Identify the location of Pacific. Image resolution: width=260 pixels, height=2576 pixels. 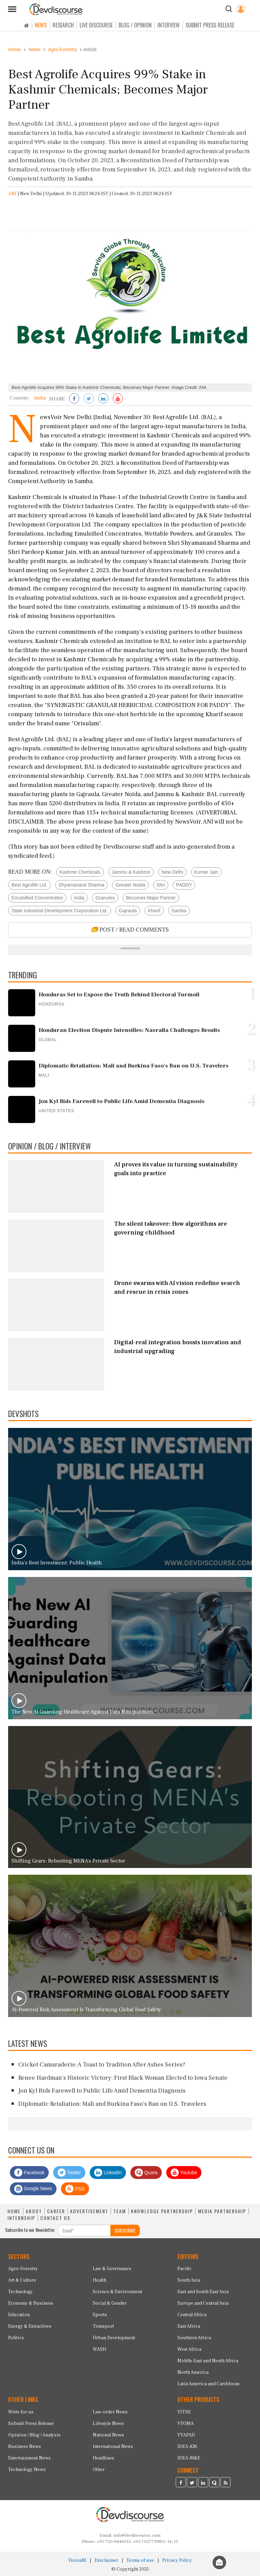
(184, 2269).